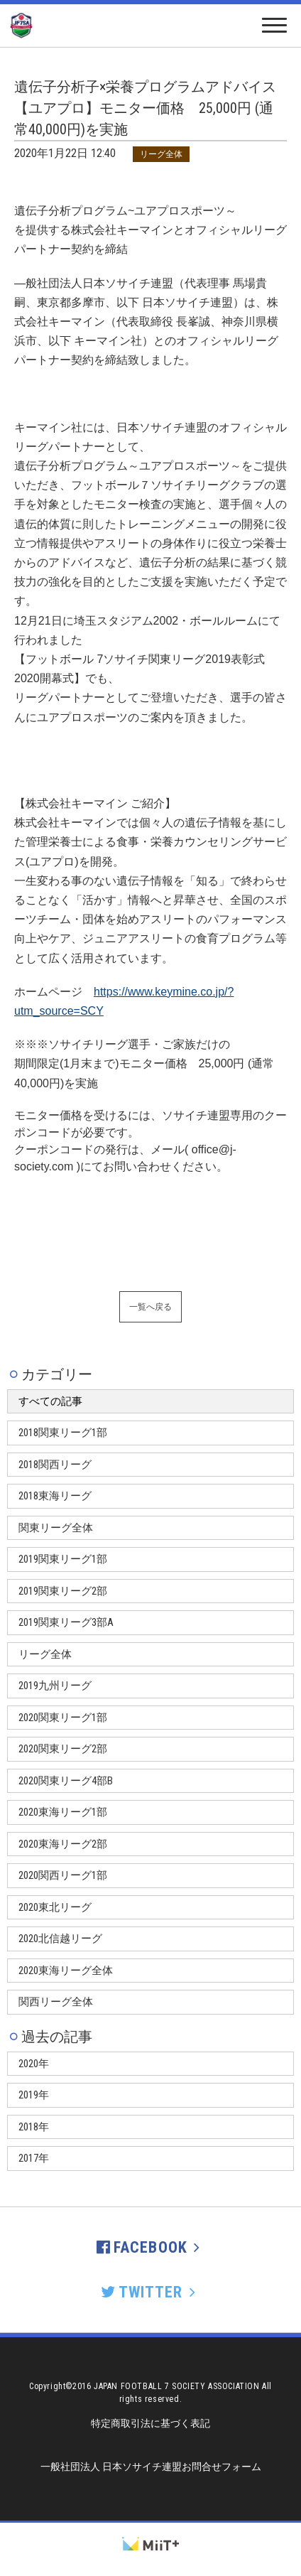 The image size is (301, 2576). Describe the element at coordinates (33, 2126) in the screenshot. I see `2018年` at that location.